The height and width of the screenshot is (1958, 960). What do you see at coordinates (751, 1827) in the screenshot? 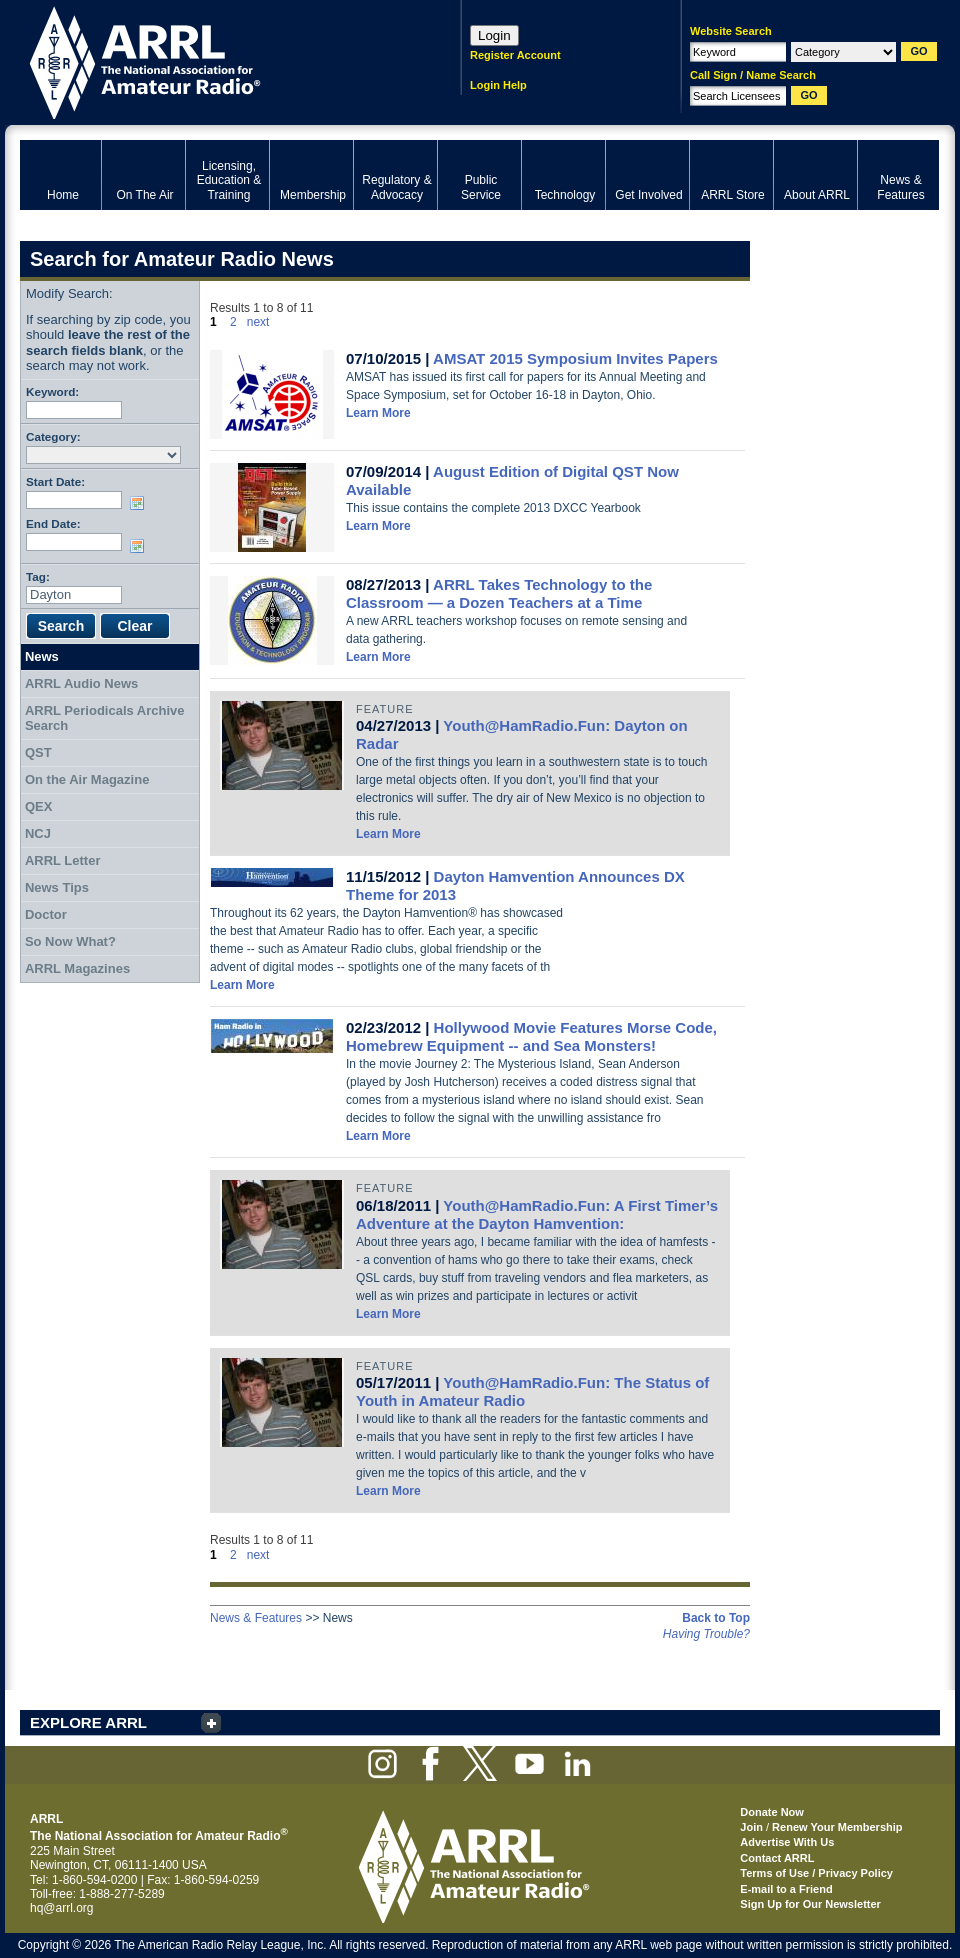
I see `Join` at bounding box center [751, 1827].